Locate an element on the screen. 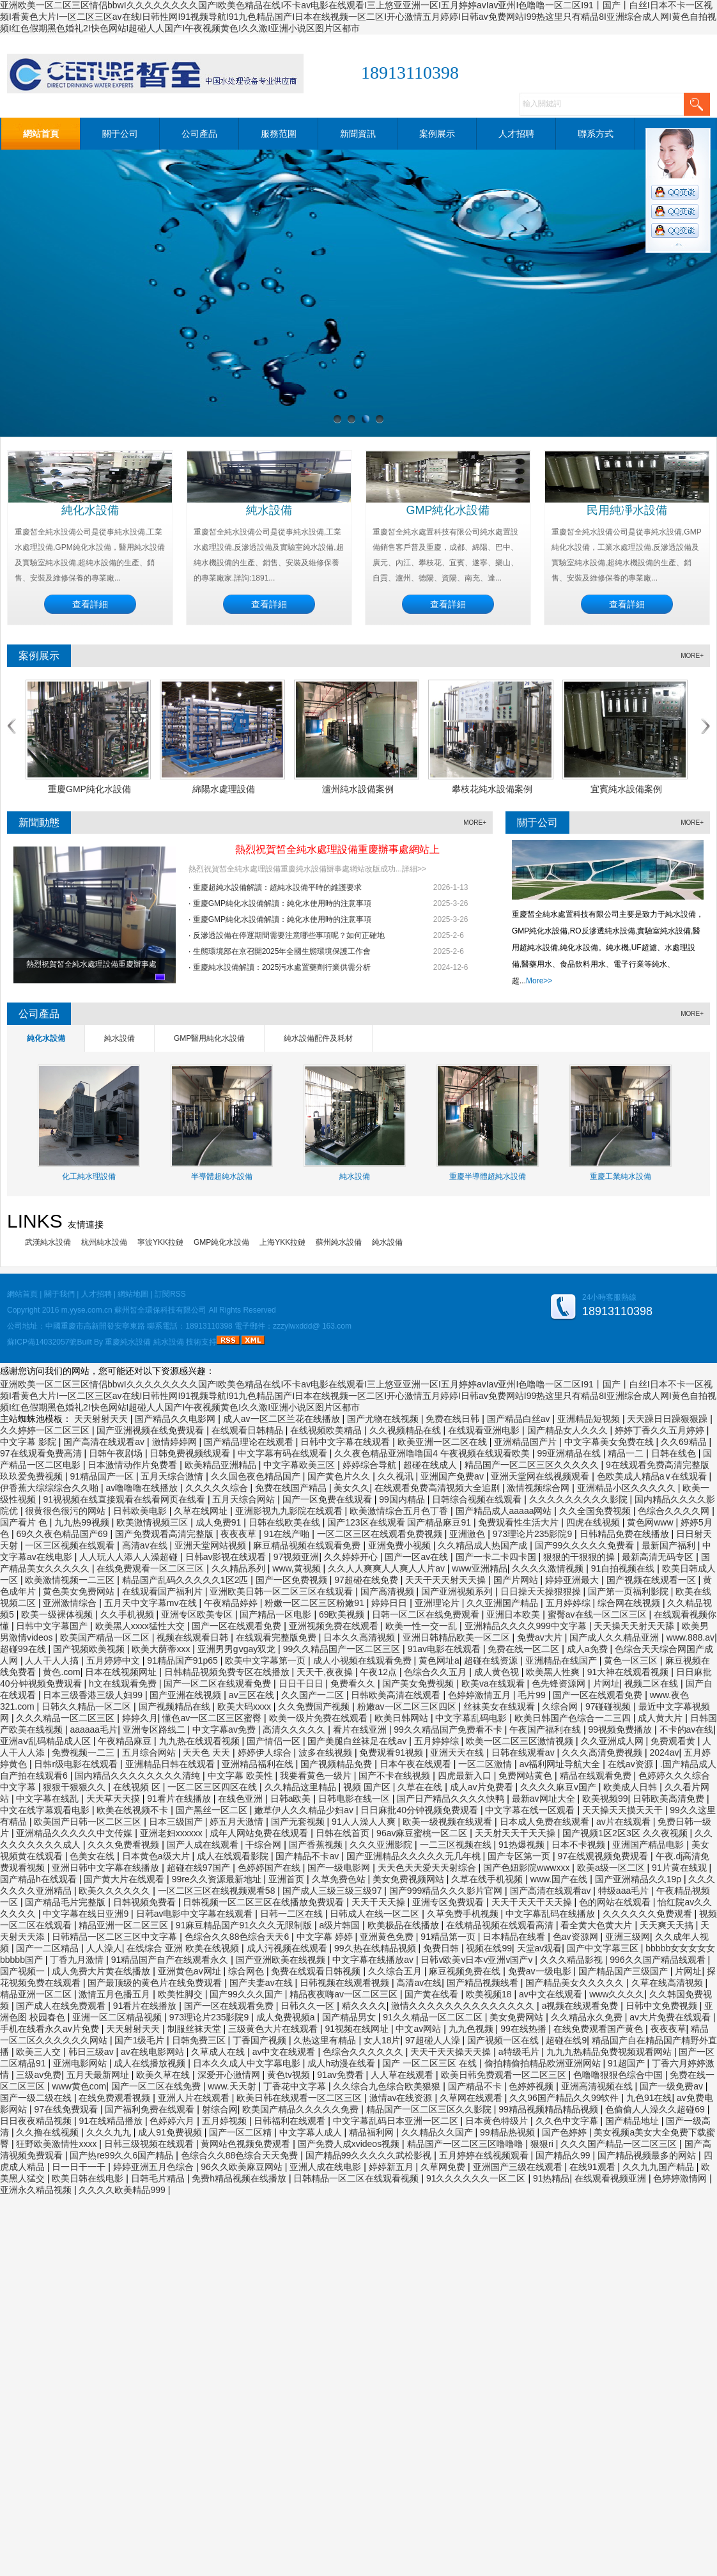  免费av大片 is located at coordinates (541, 1637).